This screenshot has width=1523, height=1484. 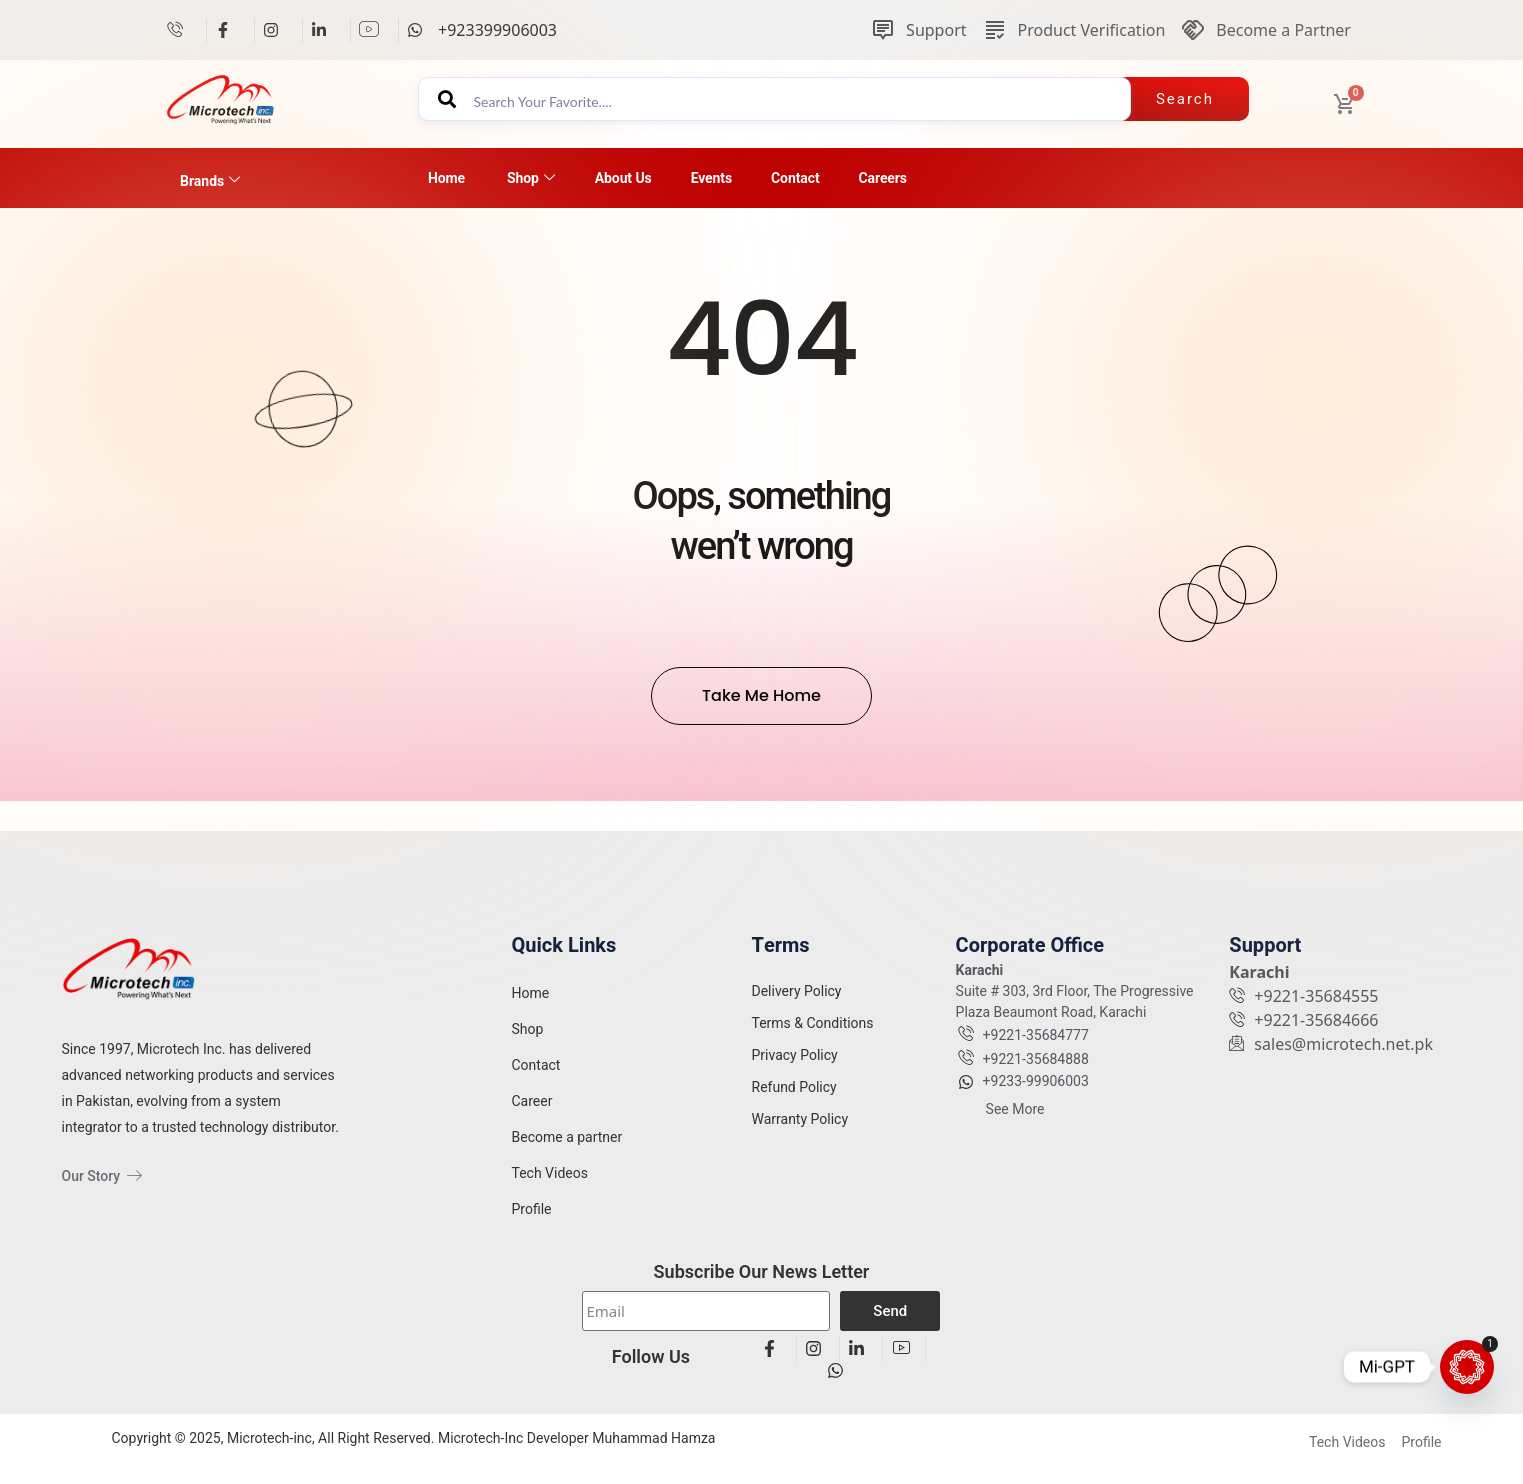 I want to click on [Mi-GPT], so click(x=1467, y=1367).